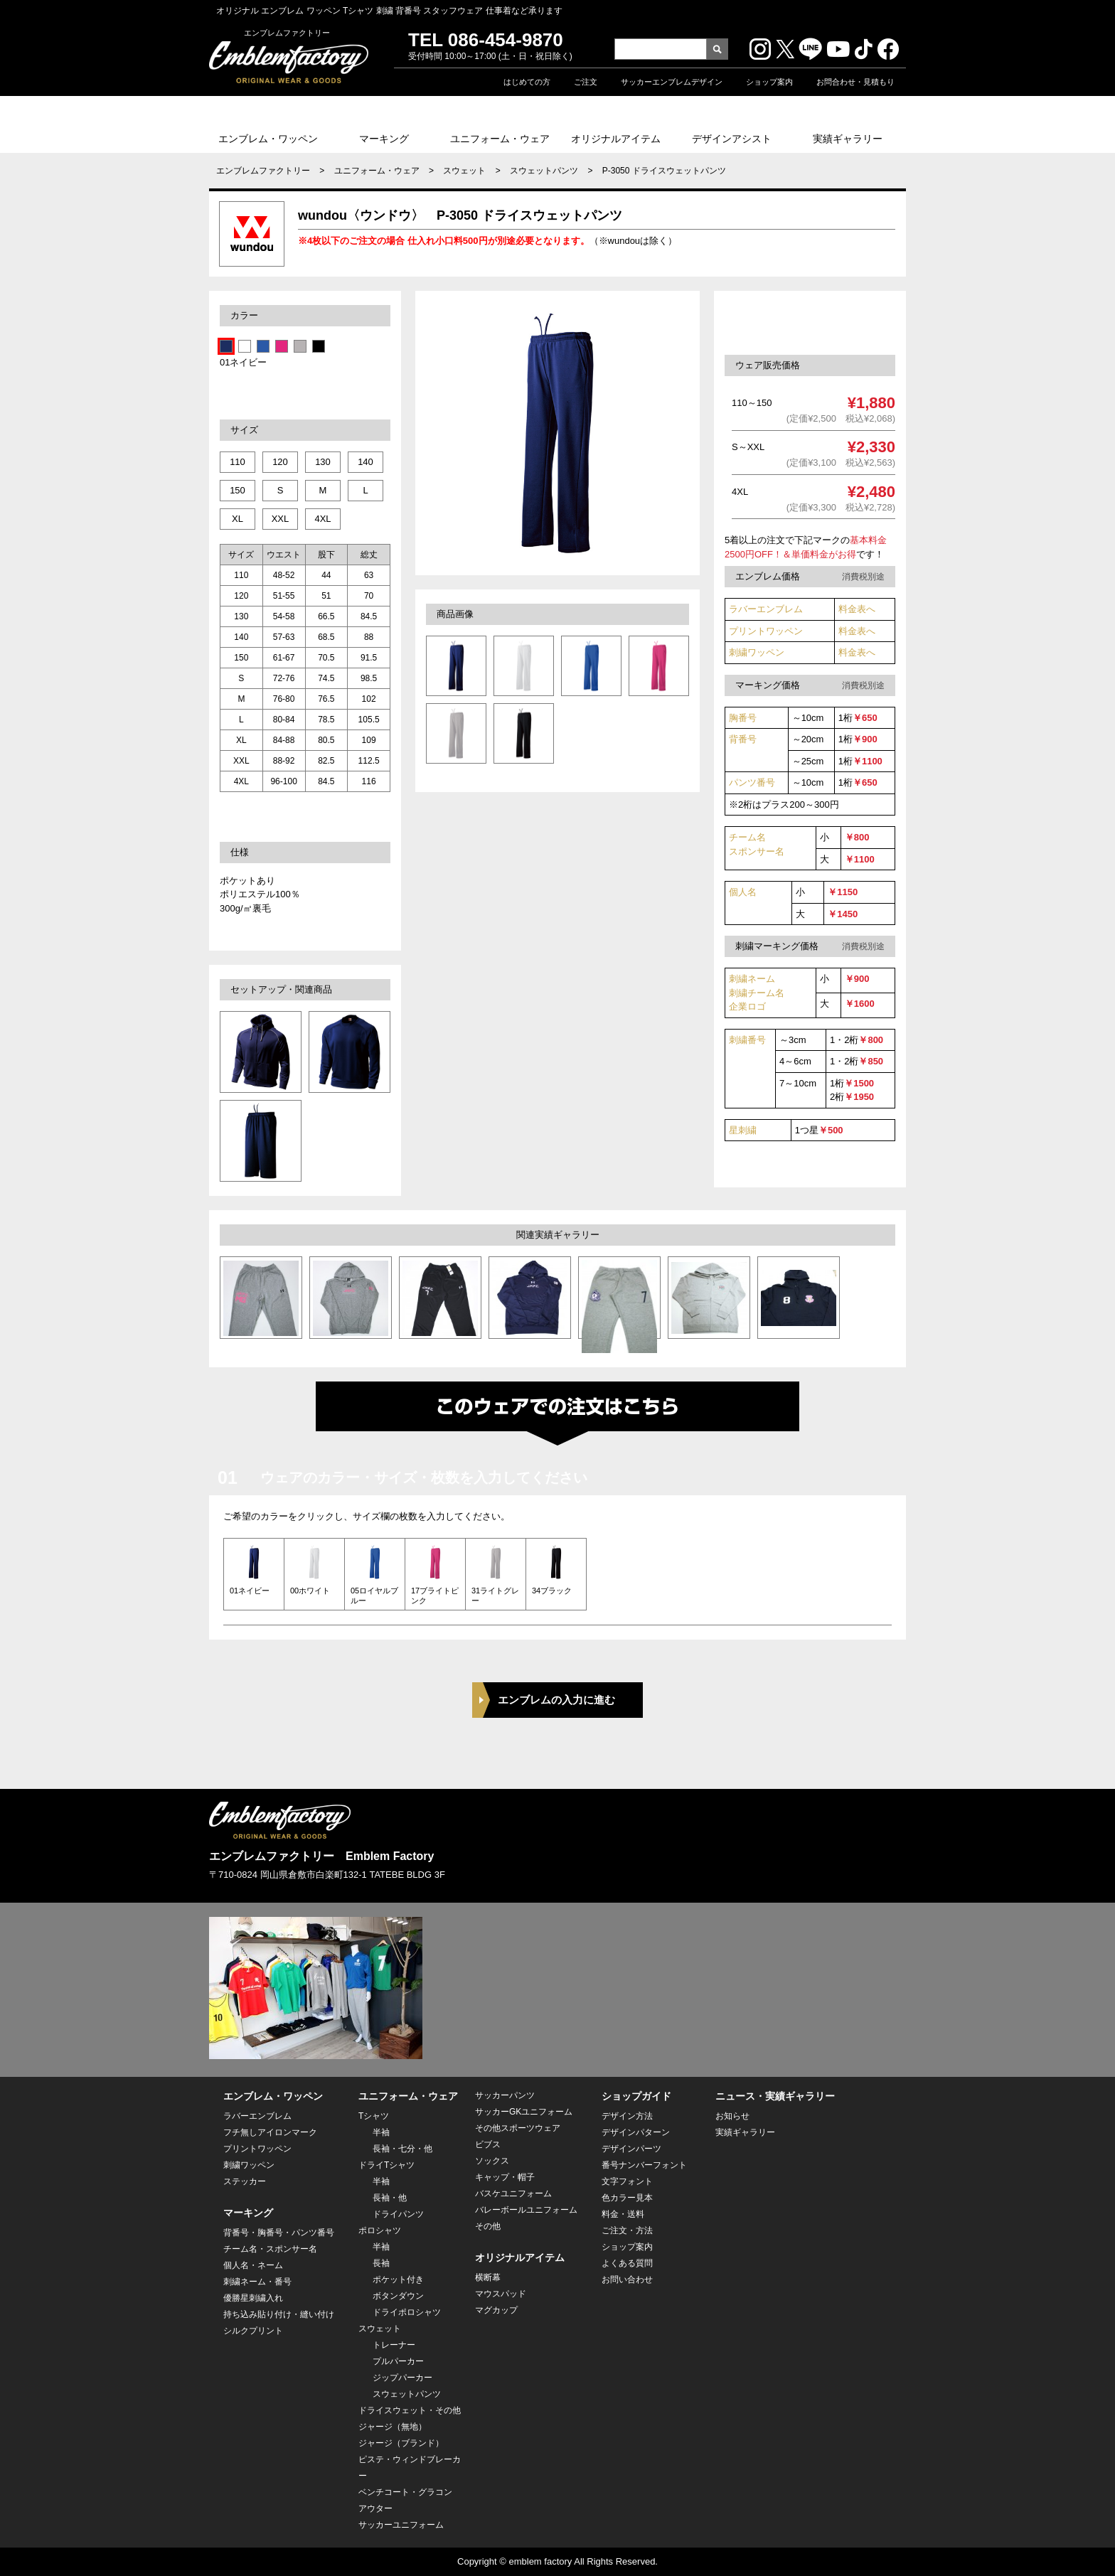  Describe the element at coordinates (488, 2144) in the screenshot. I see `ビブス` at that location.